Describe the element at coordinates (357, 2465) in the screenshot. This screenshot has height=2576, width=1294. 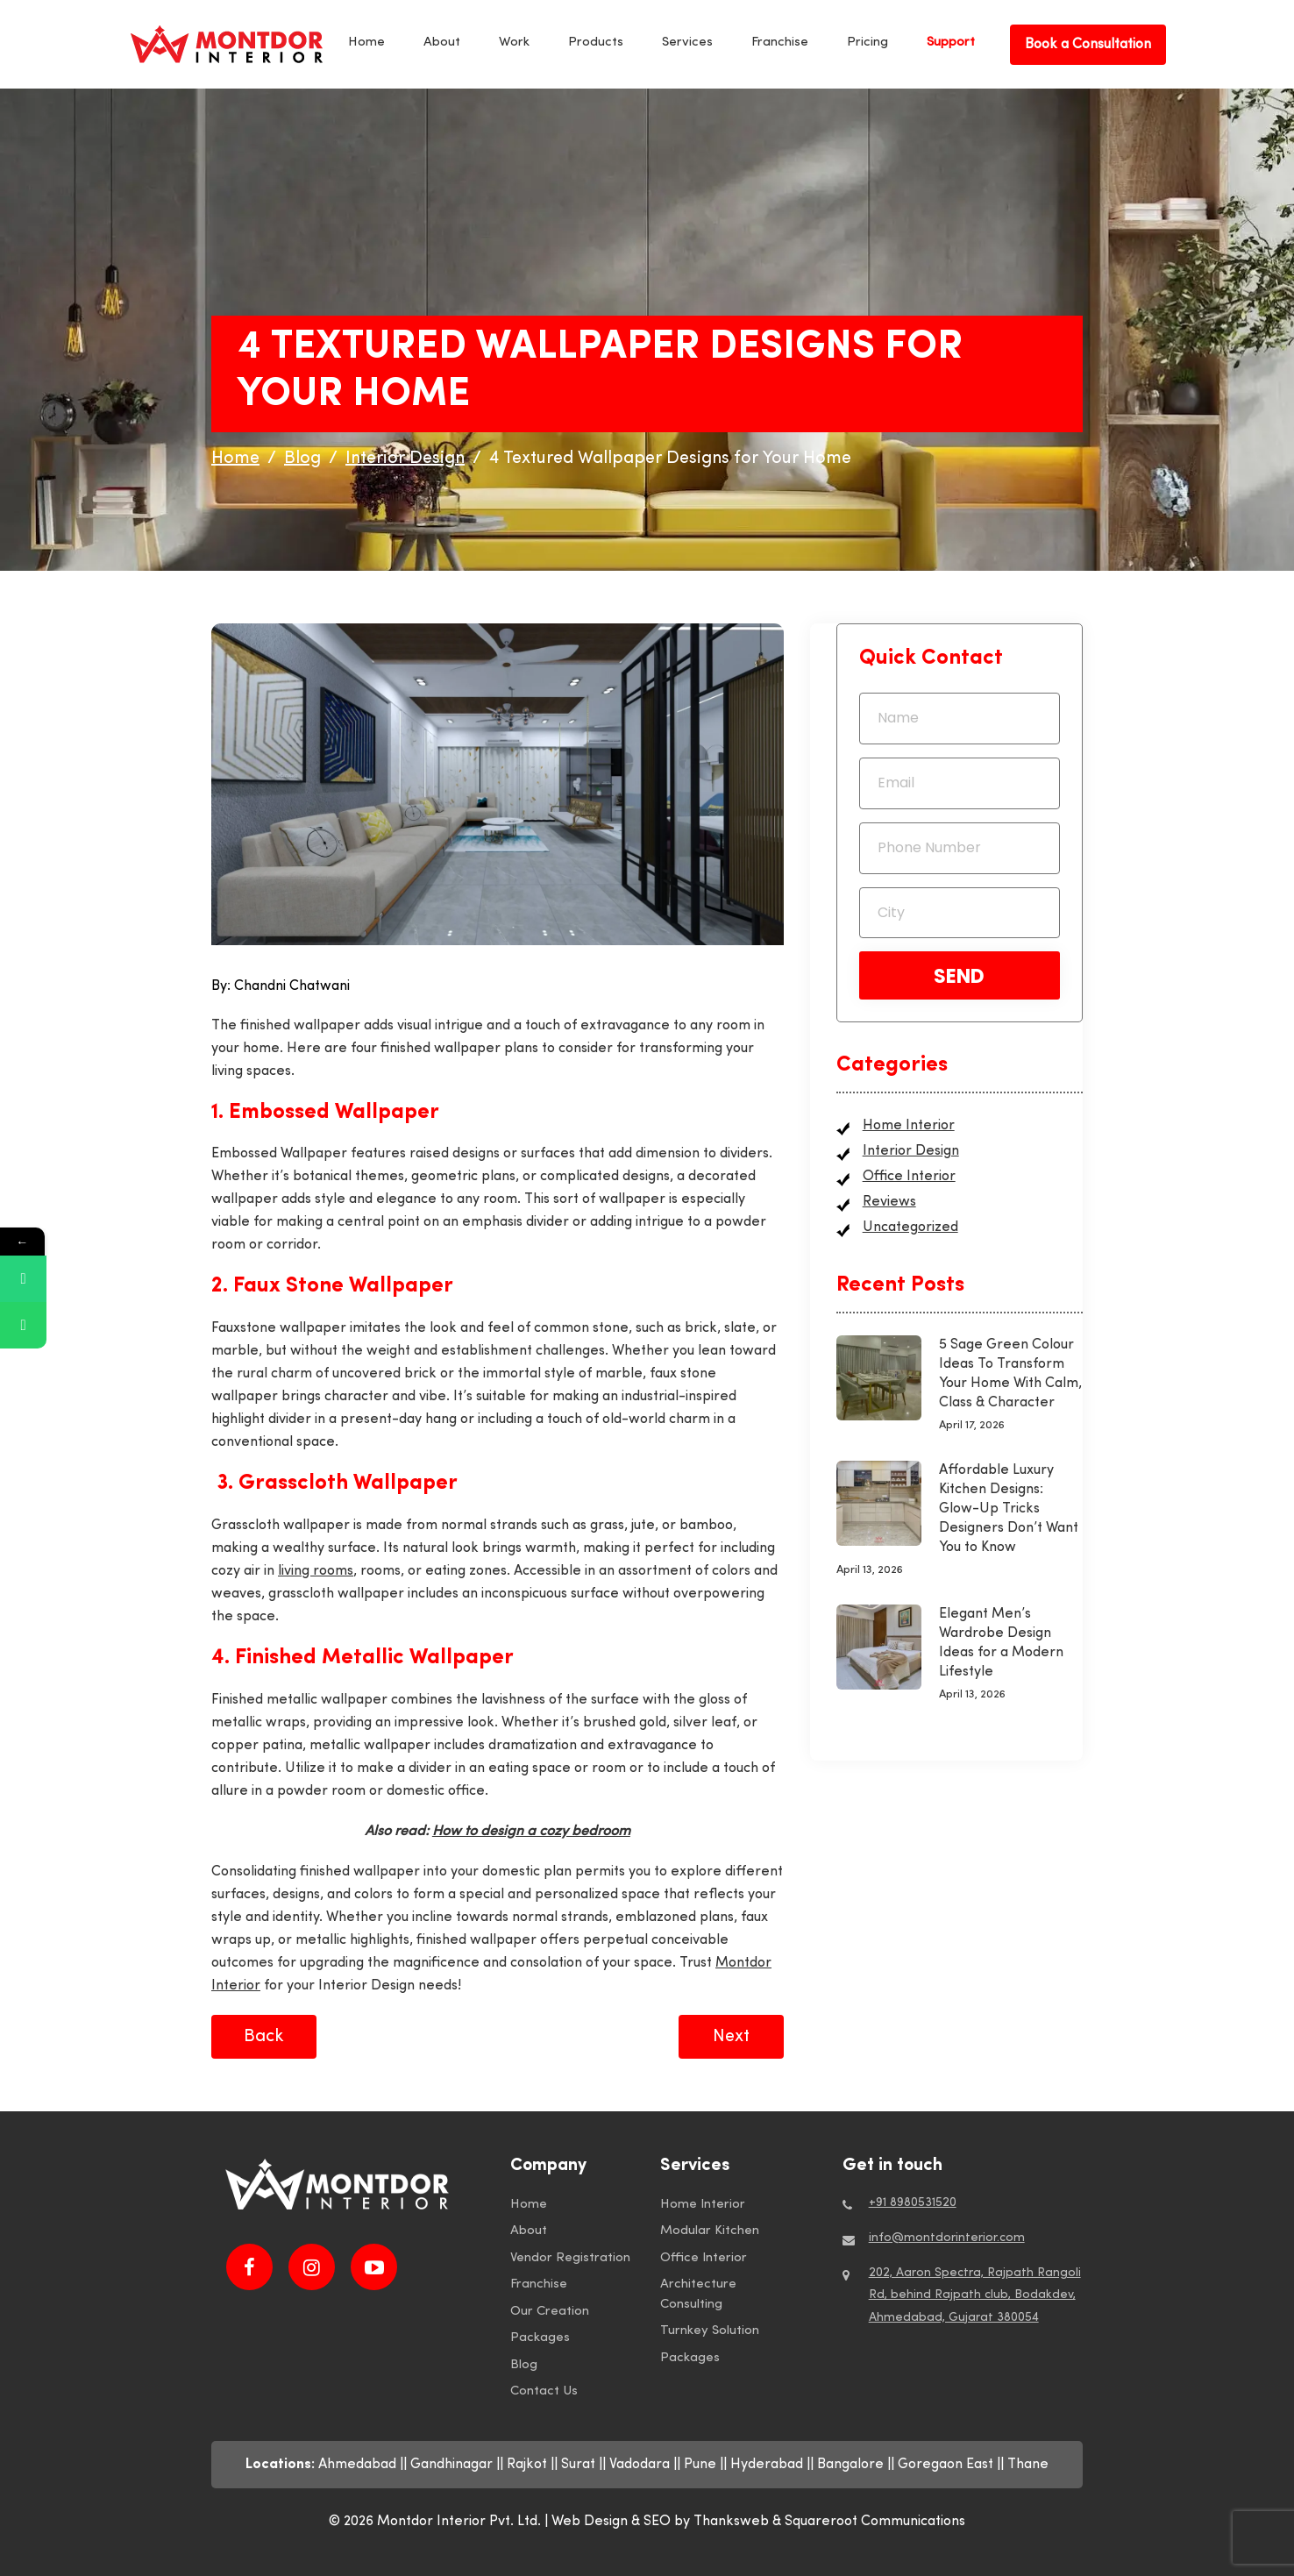
I see `Ahmedabad` at that location.